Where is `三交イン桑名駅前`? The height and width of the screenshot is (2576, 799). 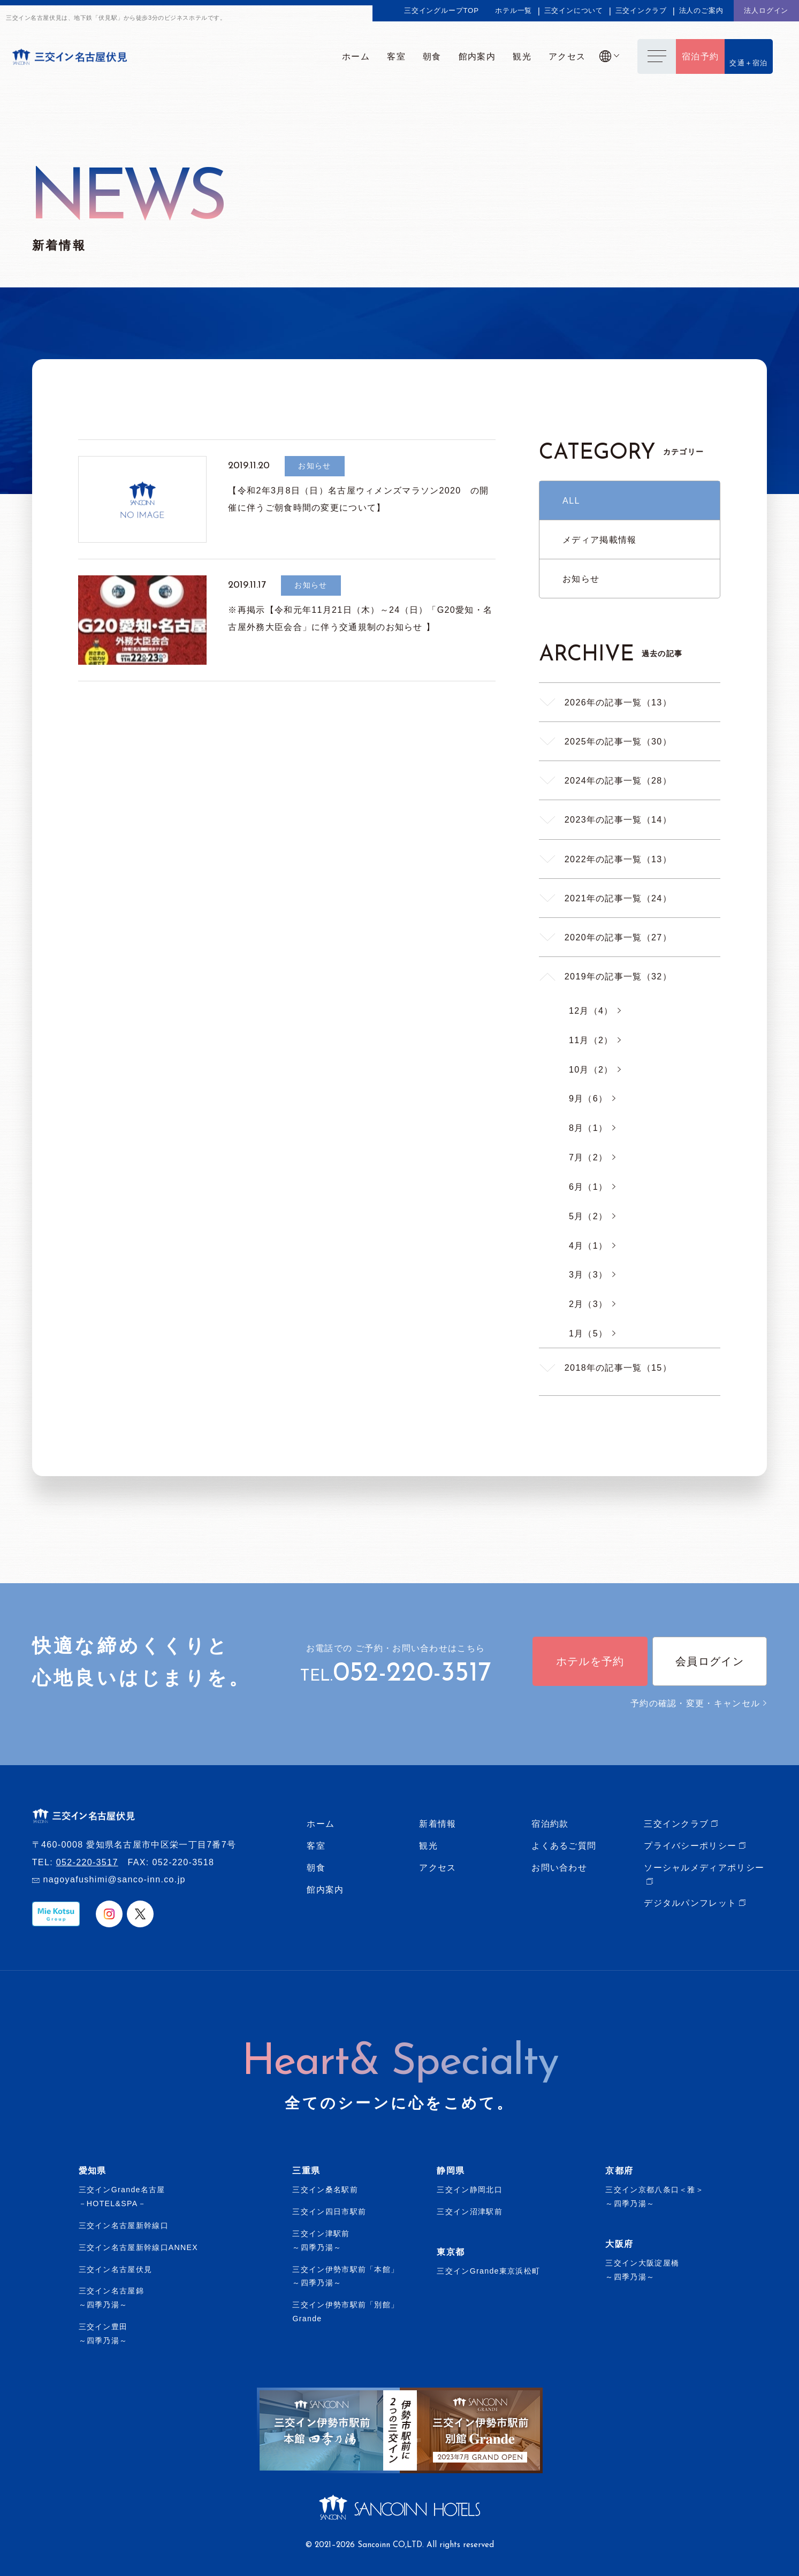 三交イン桑名駅前 is located at coordinates (324, 2189).